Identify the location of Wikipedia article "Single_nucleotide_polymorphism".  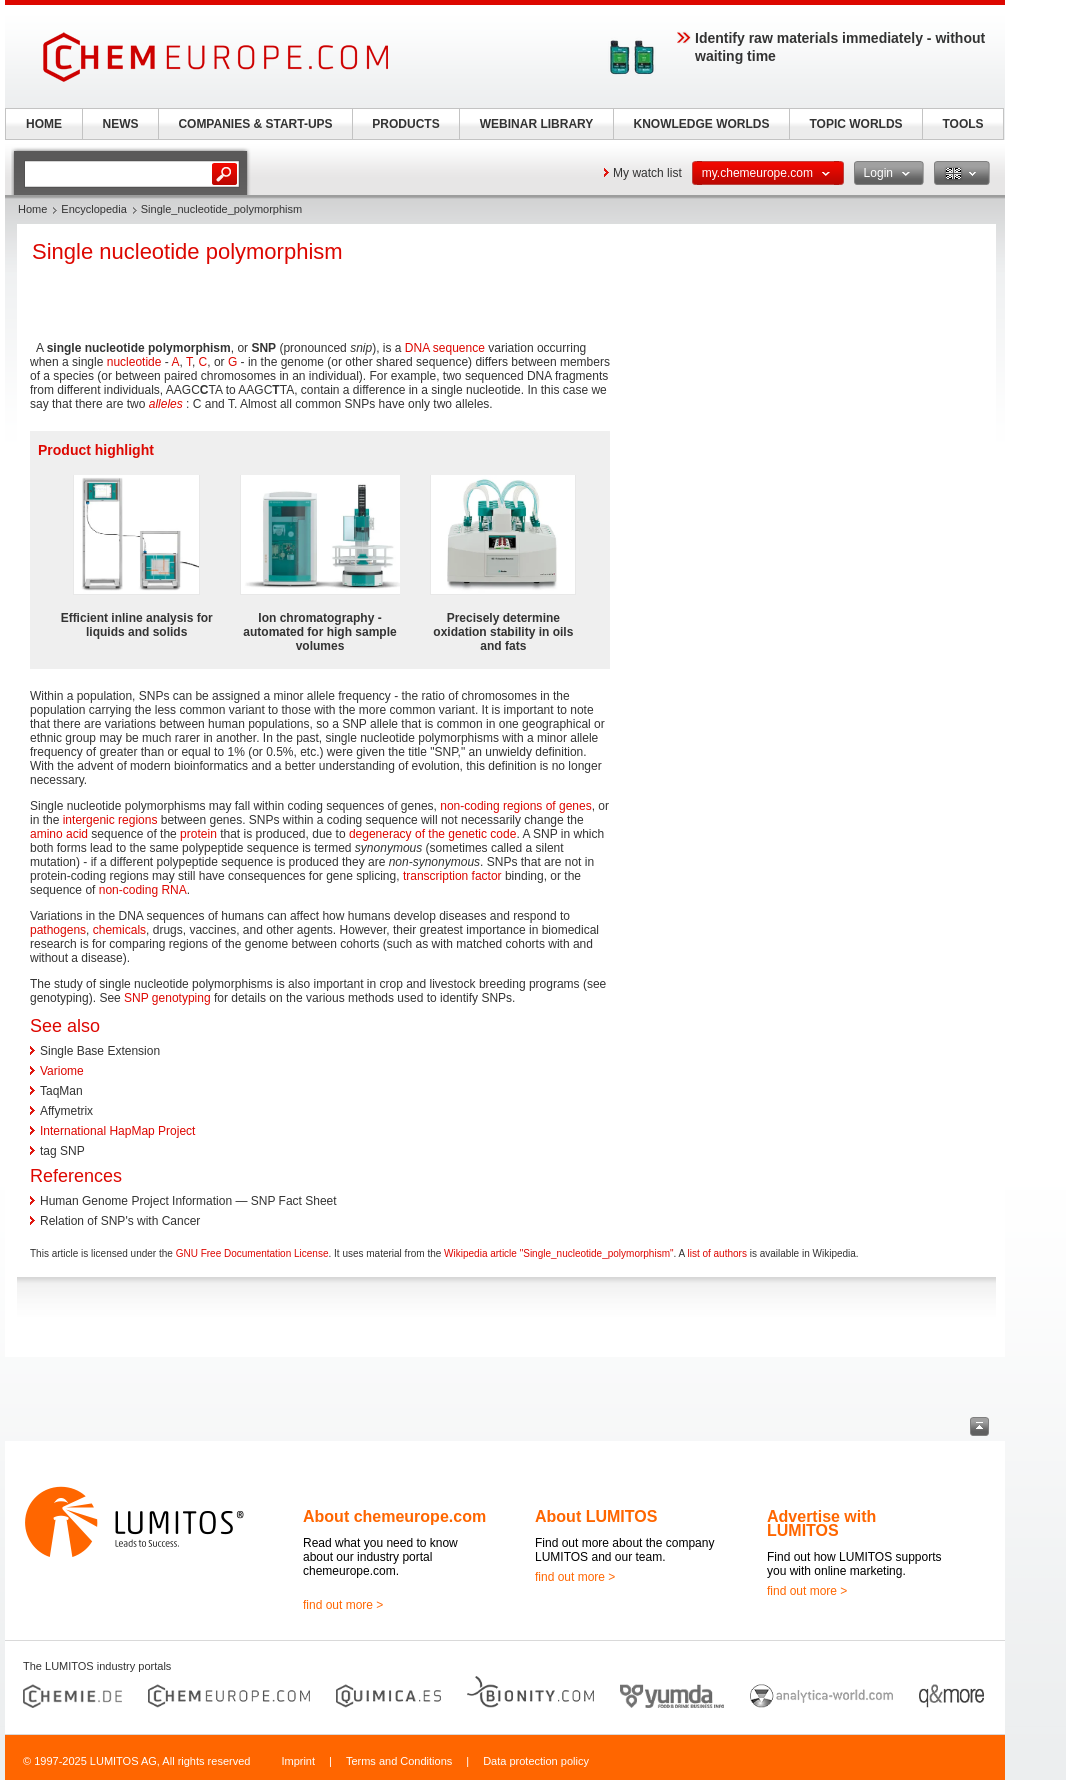
(558, 1253).